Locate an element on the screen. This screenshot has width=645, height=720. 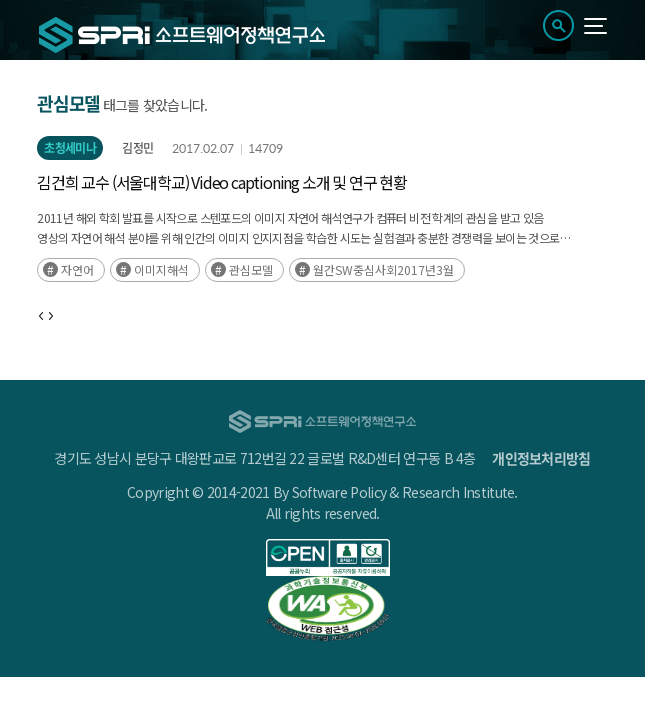
월간SW중심사회2017년3월 is located at coordinates (383, 269).